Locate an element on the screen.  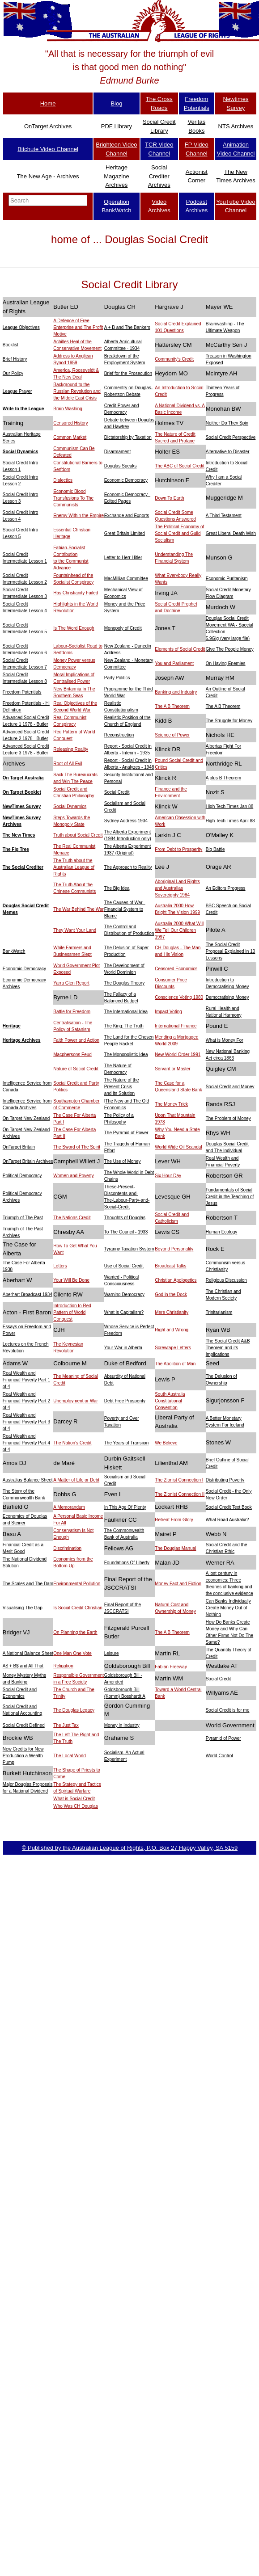
Use of Social Credit is located at coordinates (124, 1265).